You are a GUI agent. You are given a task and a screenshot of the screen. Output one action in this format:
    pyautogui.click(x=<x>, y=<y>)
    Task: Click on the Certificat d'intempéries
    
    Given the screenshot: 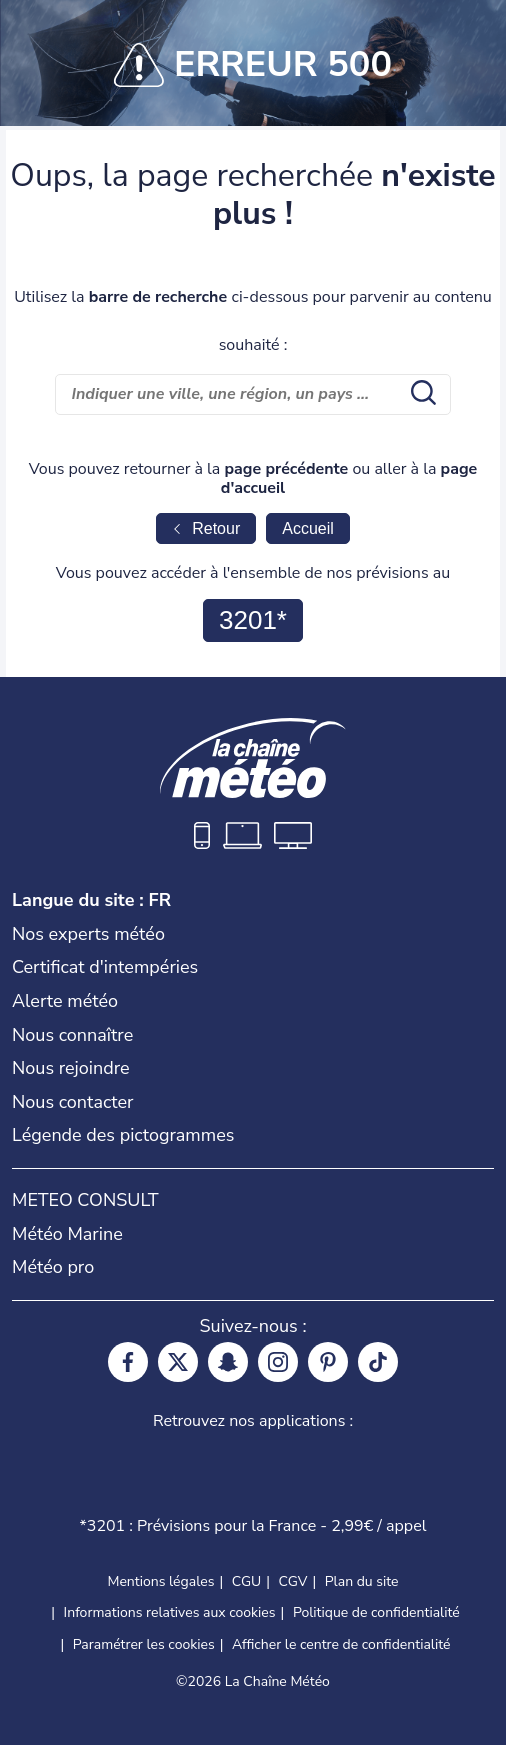 What is the action you would take?
    pyautogui.click(x=105, y=967)
    